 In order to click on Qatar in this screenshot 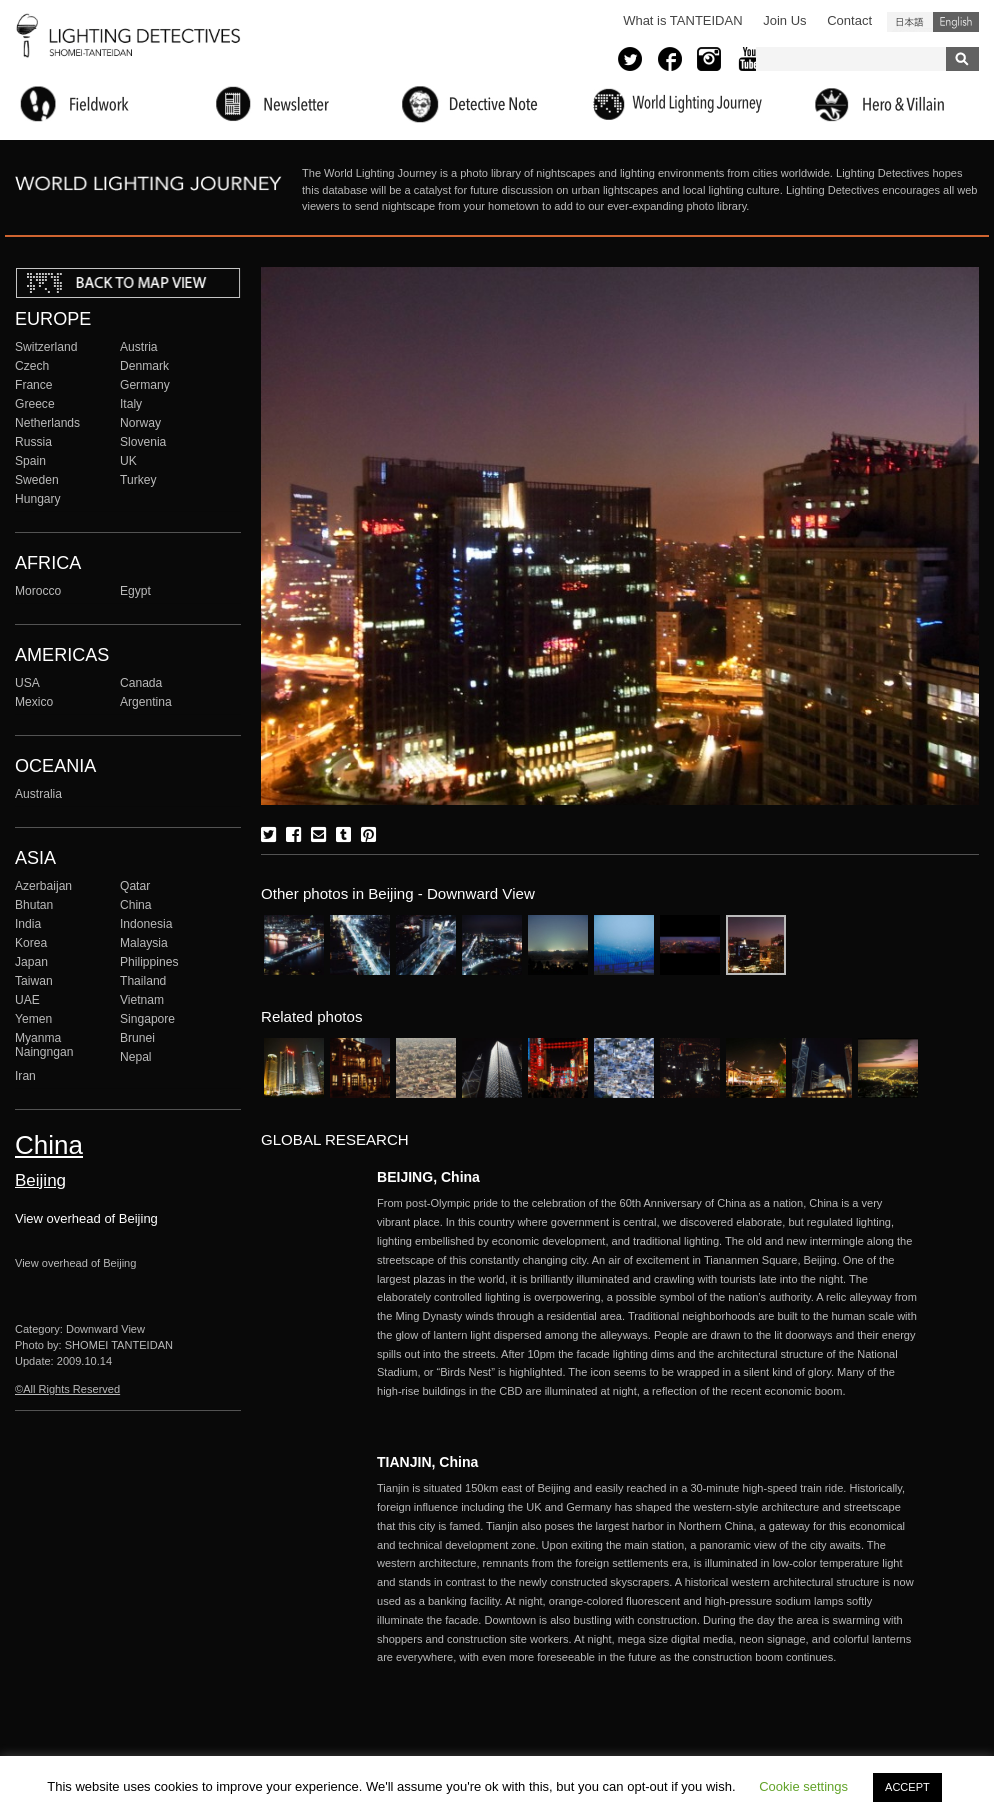, I will do `click(135, 886)`.